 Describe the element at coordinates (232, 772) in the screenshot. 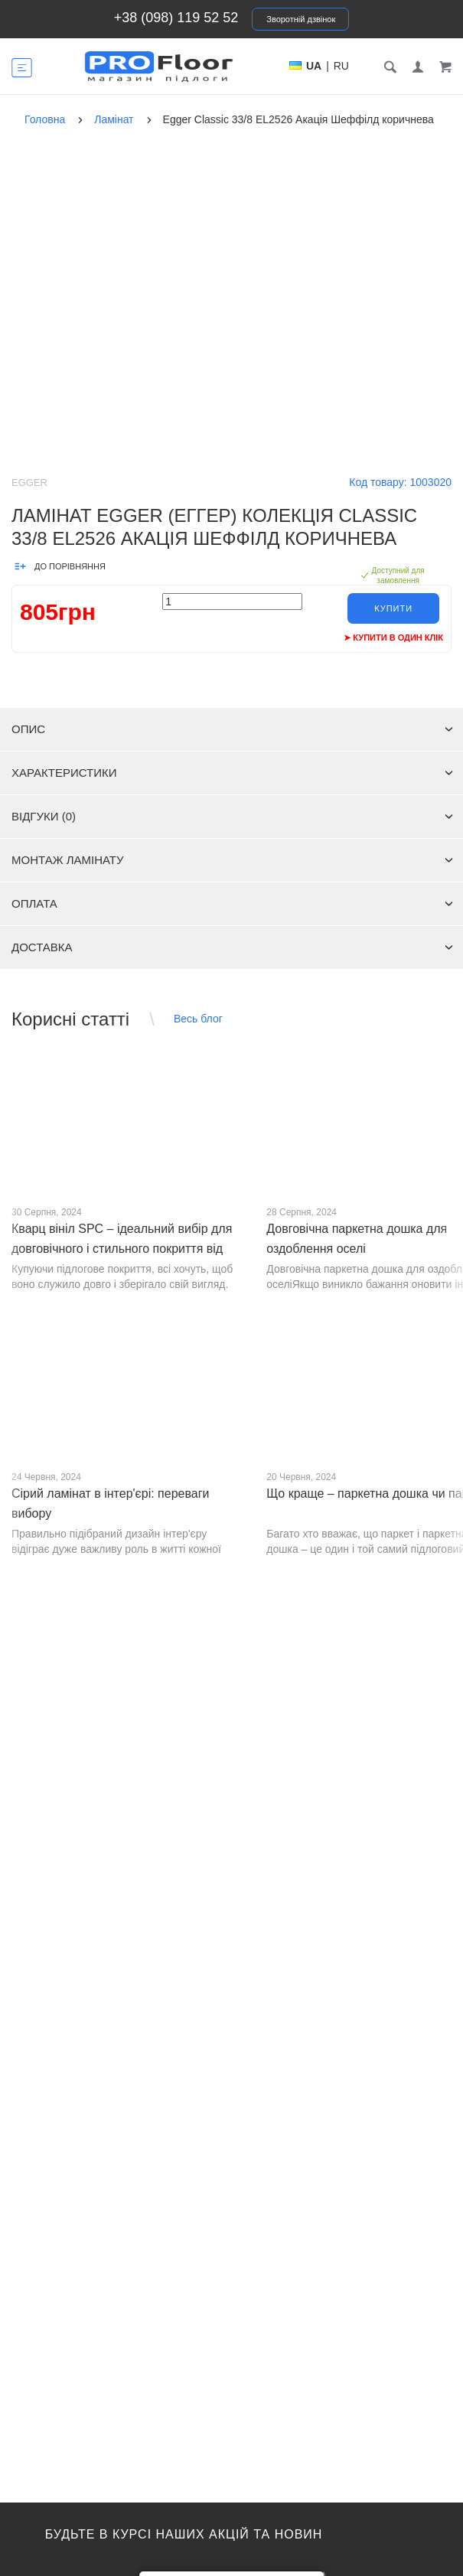

I see `Характеристики` at that location.